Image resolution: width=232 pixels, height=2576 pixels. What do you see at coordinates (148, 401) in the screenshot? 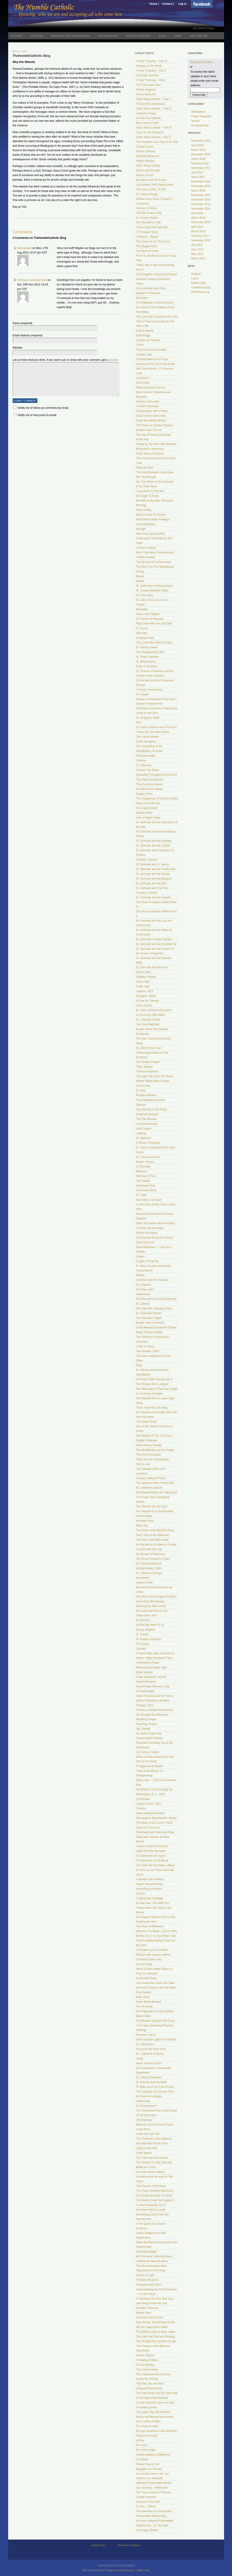
I see `Heroine of Ecuador` at bounding box center [148, 401].